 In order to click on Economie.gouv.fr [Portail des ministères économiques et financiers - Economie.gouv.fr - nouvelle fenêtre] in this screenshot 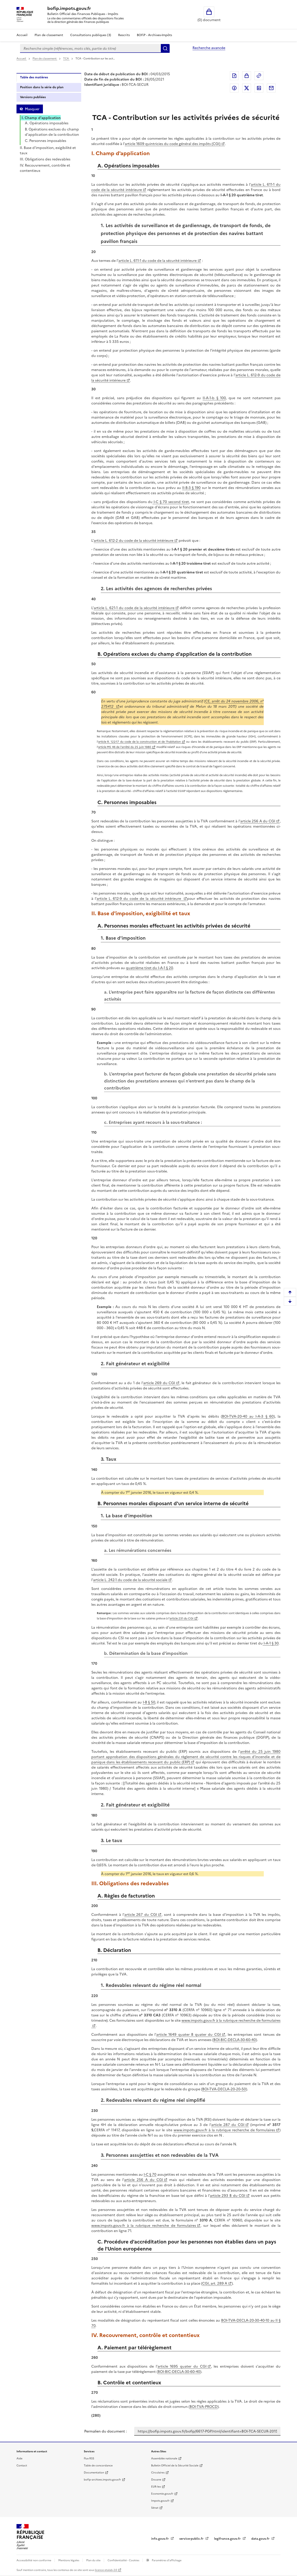, I will do `click(162, 2494)`.